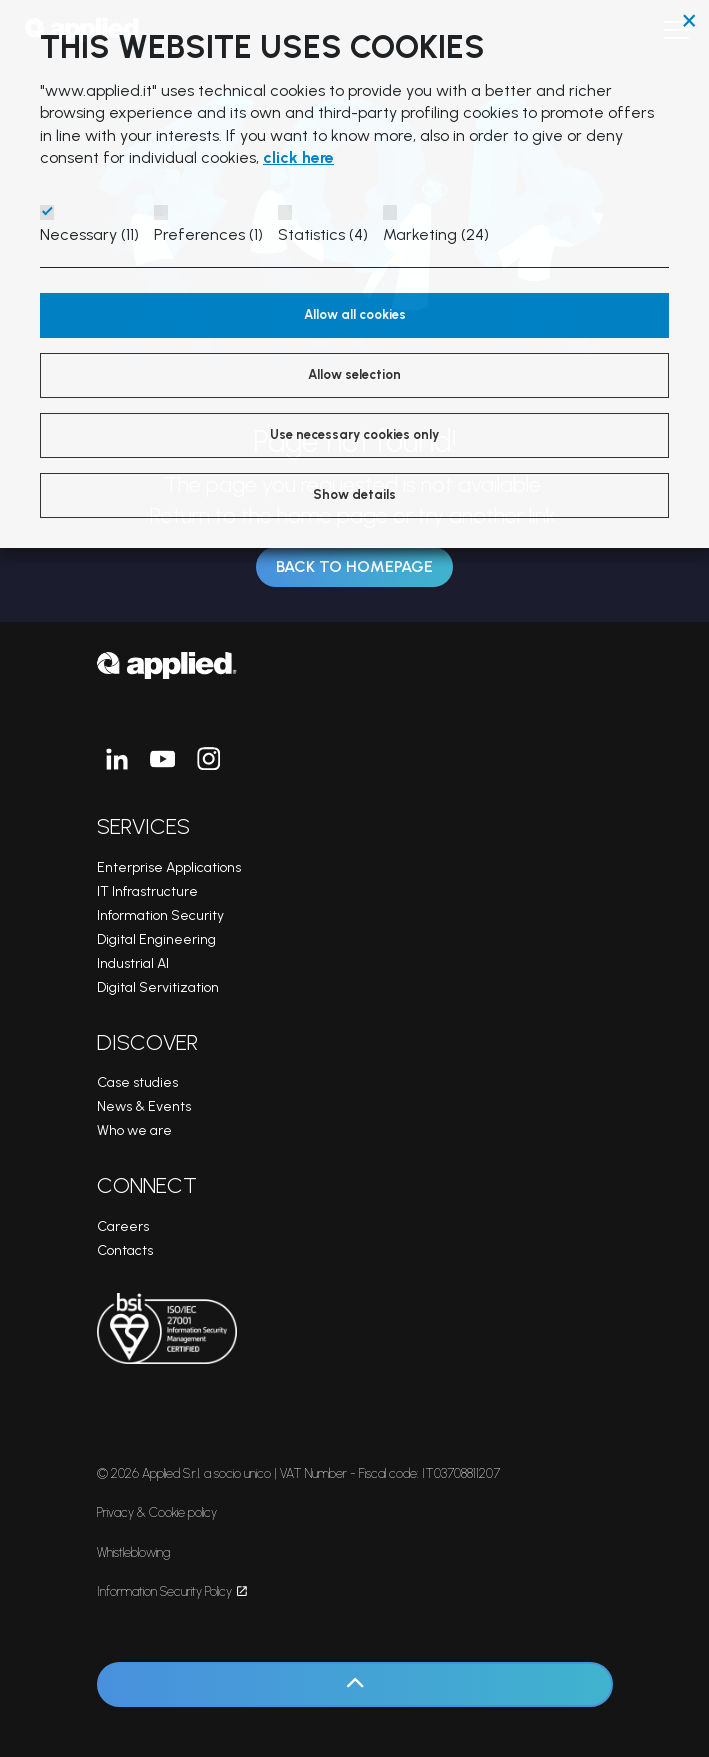 Image resolution: width=709 pixels, height=1757 pixels. I want to click on Whistleblowing, so click(133, 1552).